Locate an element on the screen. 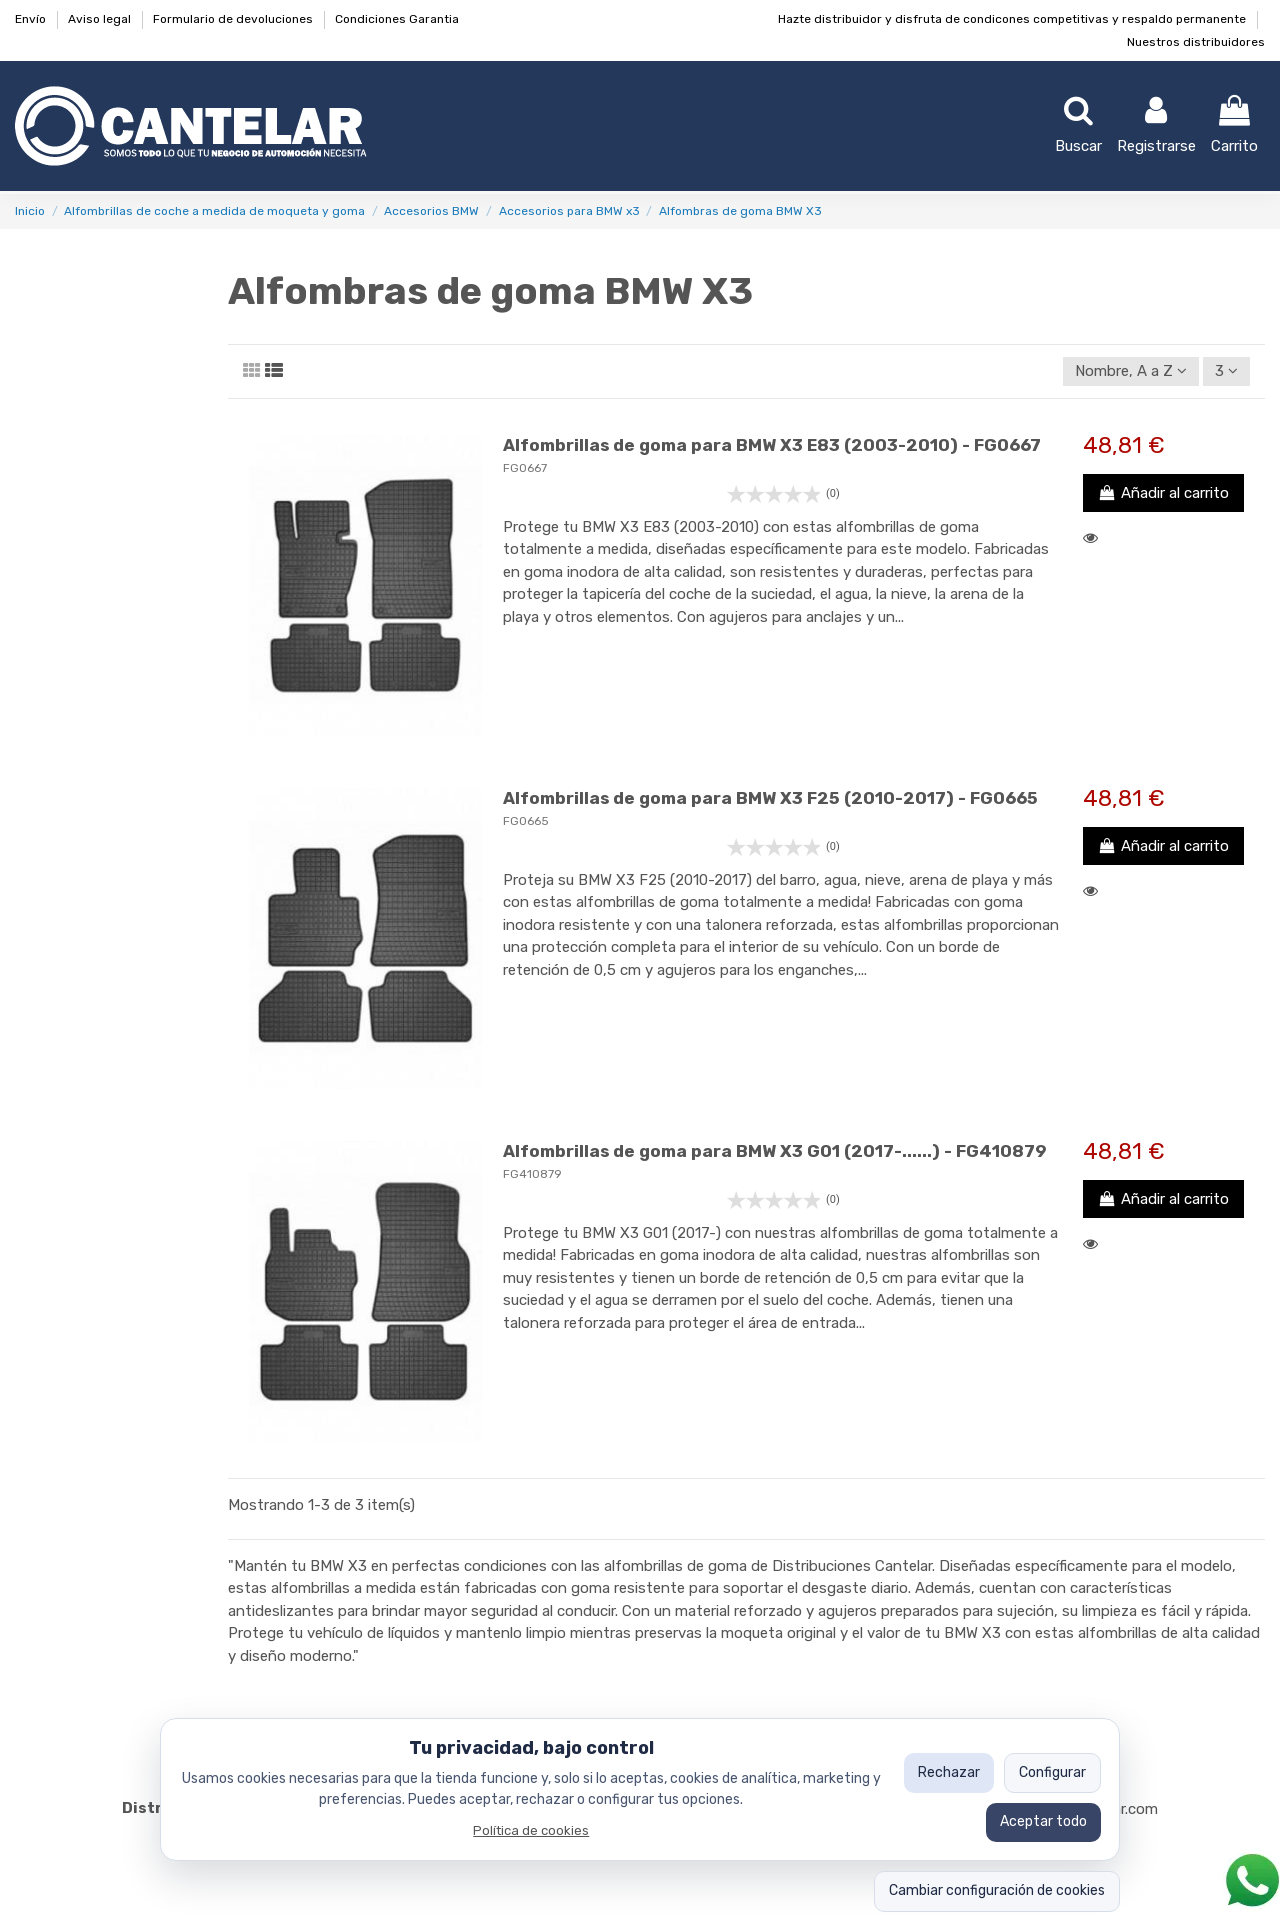  Envío is located at coordinates (32, 19).